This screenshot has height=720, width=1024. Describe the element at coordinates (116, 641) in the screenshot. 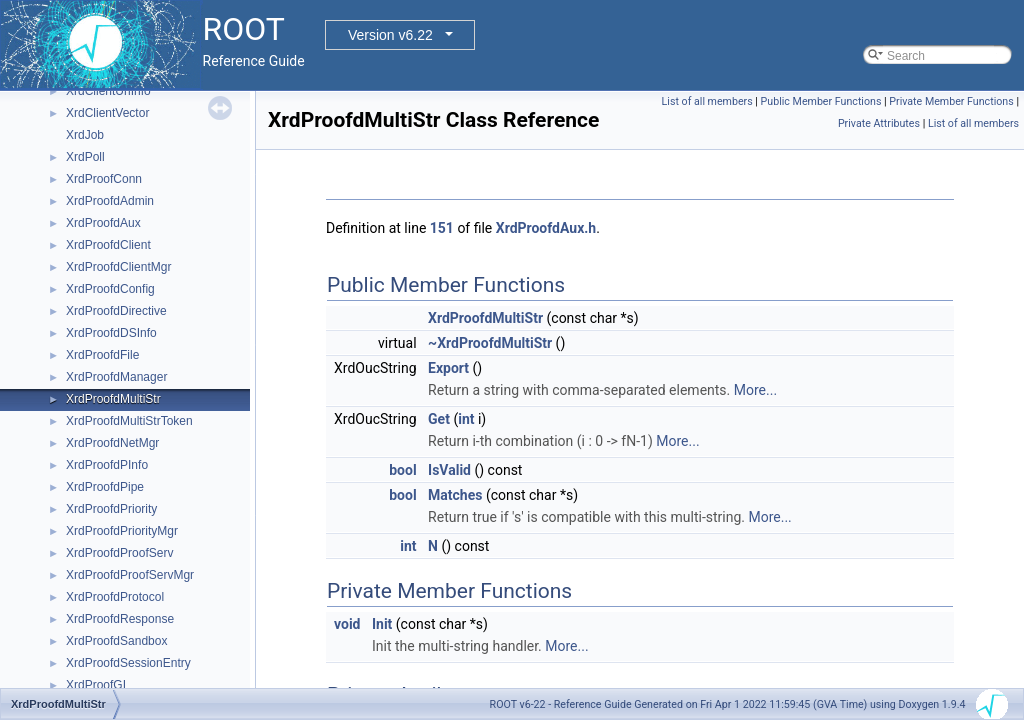

I see `XrdProofdSandbox` at that location.